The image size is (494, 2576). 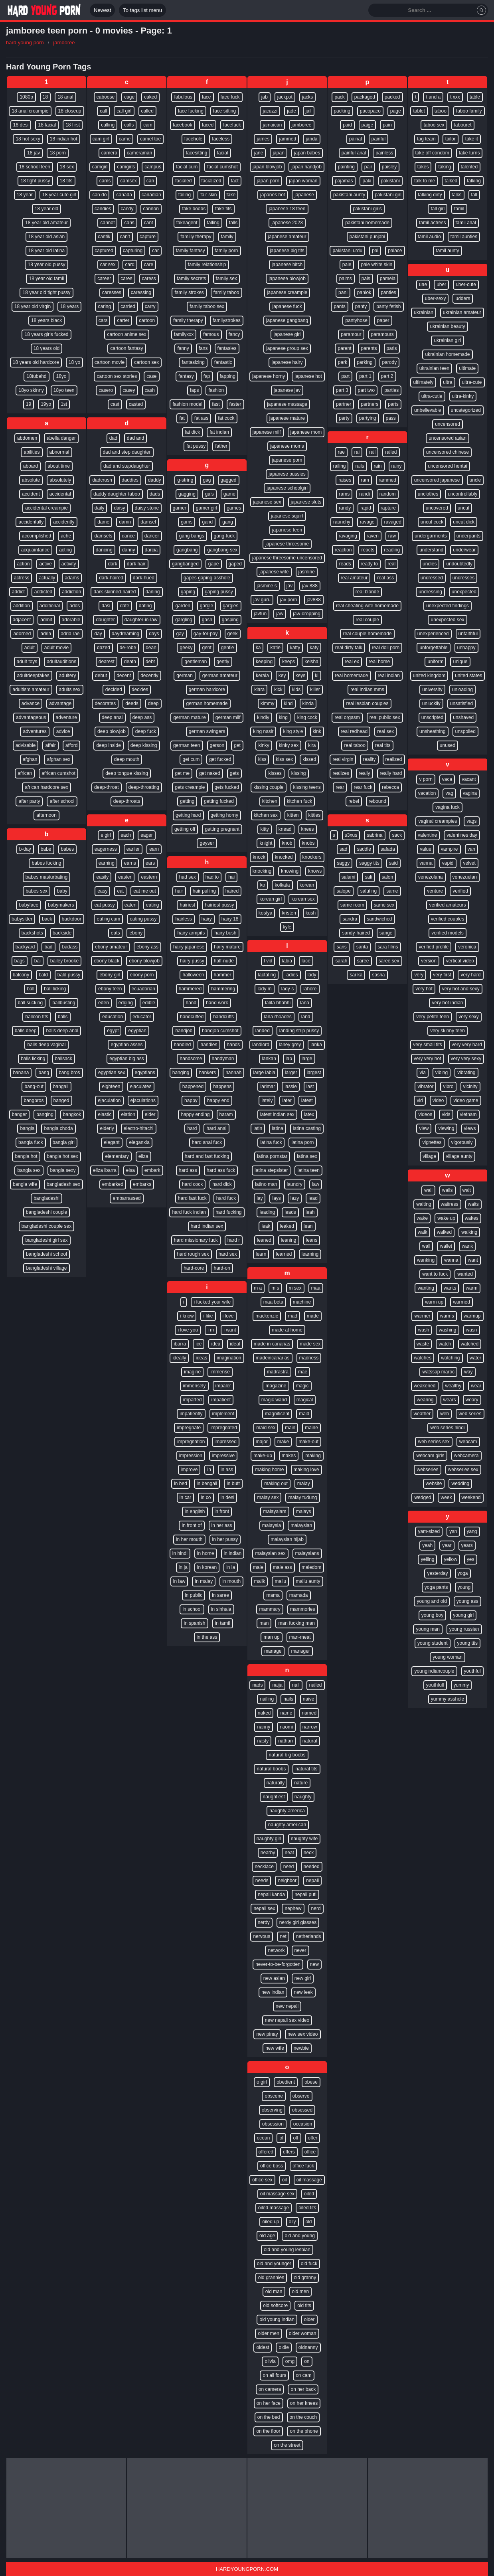 I want to click on latina pornstar, so click(x=272, y=1156).